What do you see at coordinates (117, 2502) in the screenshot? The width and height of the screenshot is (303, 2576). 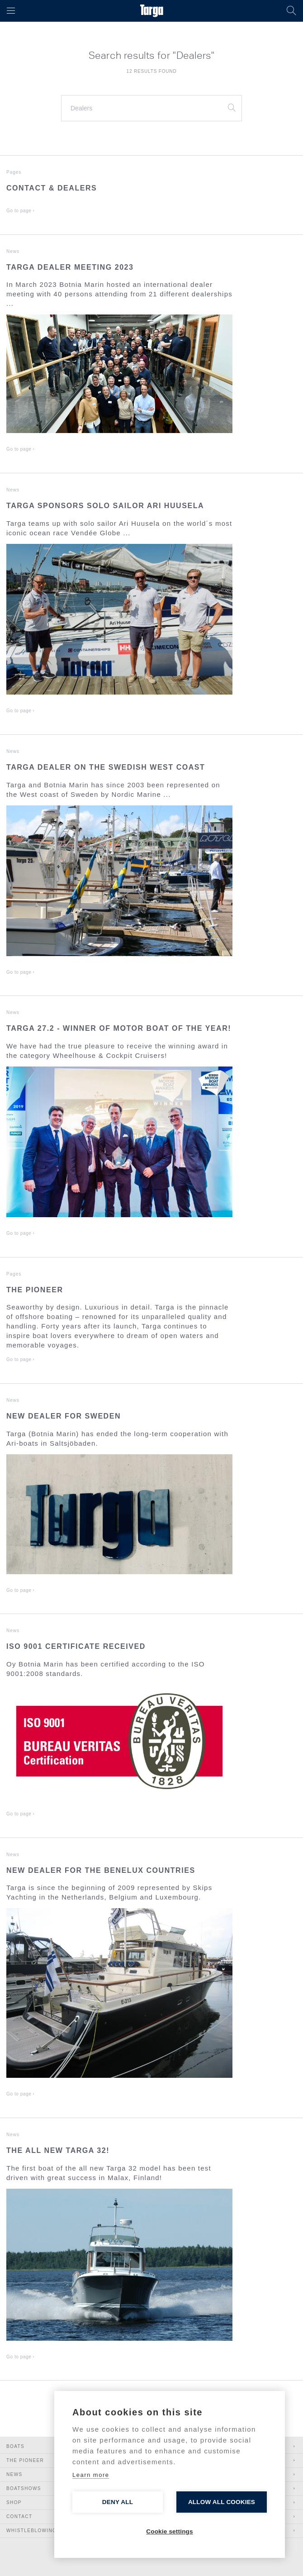 I see `Deny all` at bounding box center [117, 2502].